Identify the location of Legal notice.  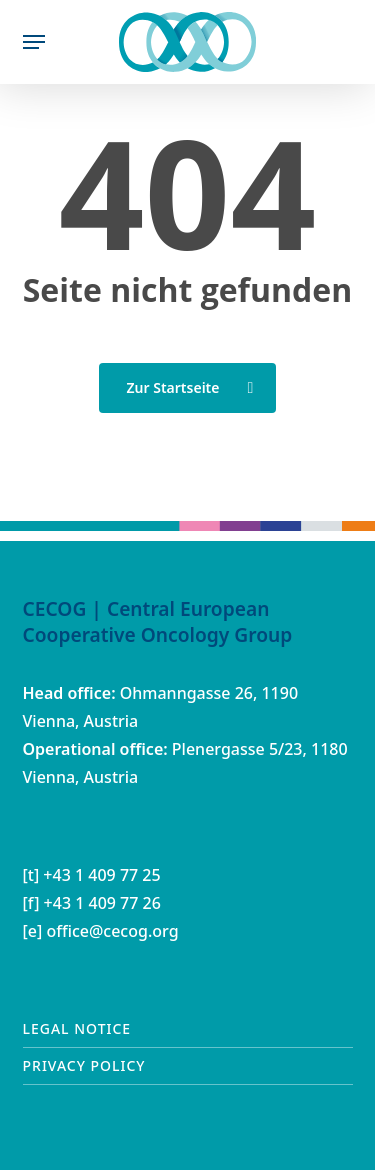
(77, 1028).